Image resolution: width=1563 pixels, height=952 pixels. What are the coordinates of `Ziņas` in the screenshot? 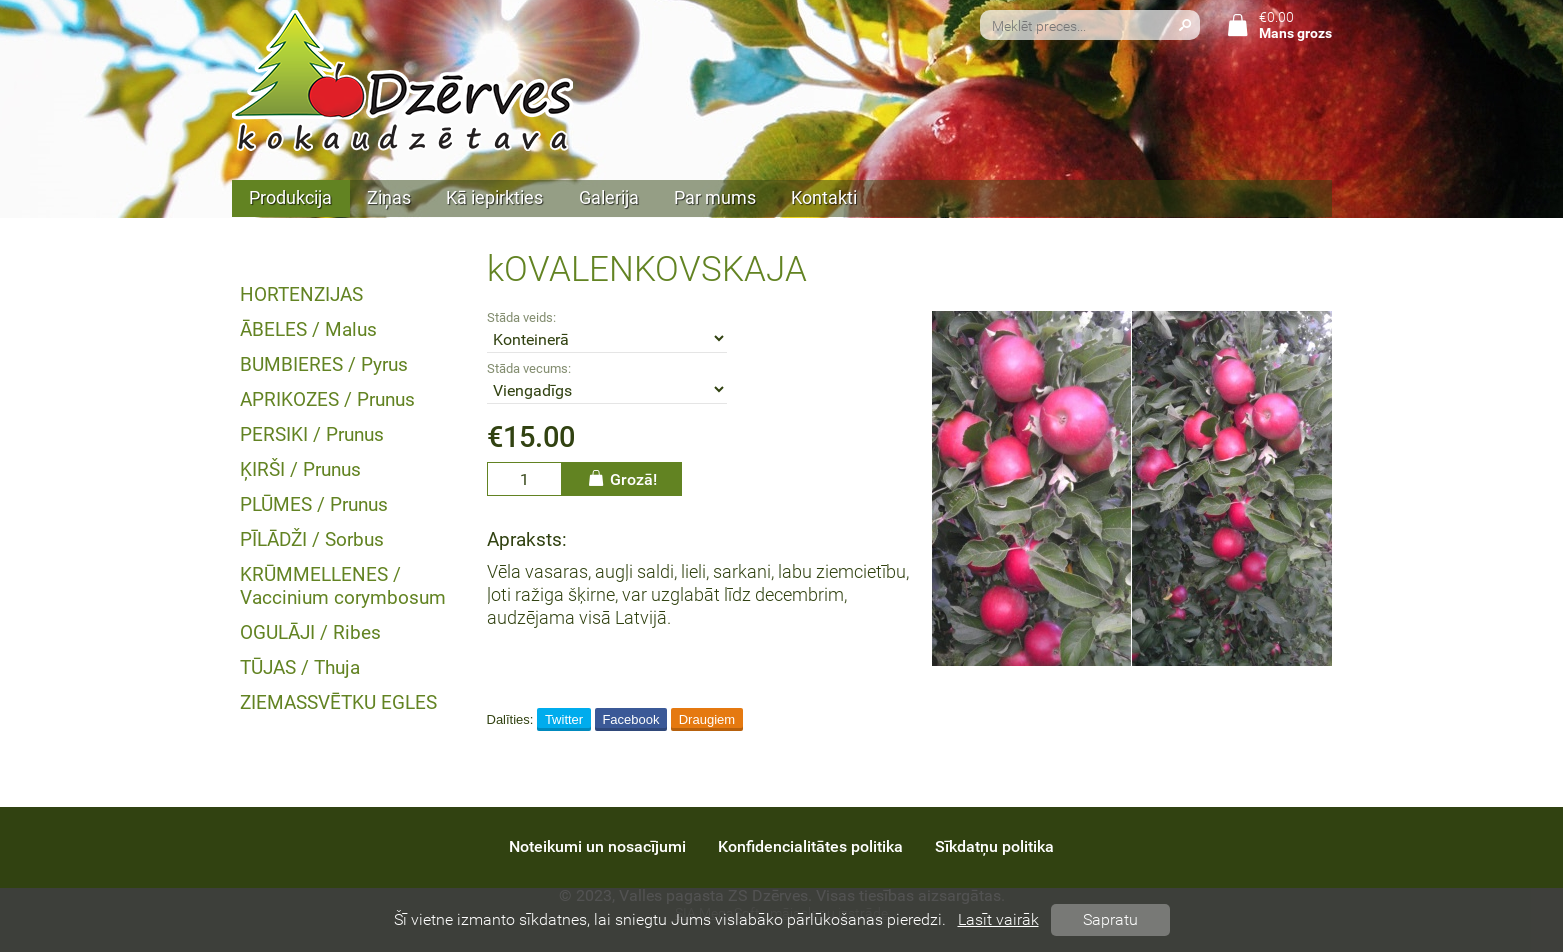 It's located at (389, 198).